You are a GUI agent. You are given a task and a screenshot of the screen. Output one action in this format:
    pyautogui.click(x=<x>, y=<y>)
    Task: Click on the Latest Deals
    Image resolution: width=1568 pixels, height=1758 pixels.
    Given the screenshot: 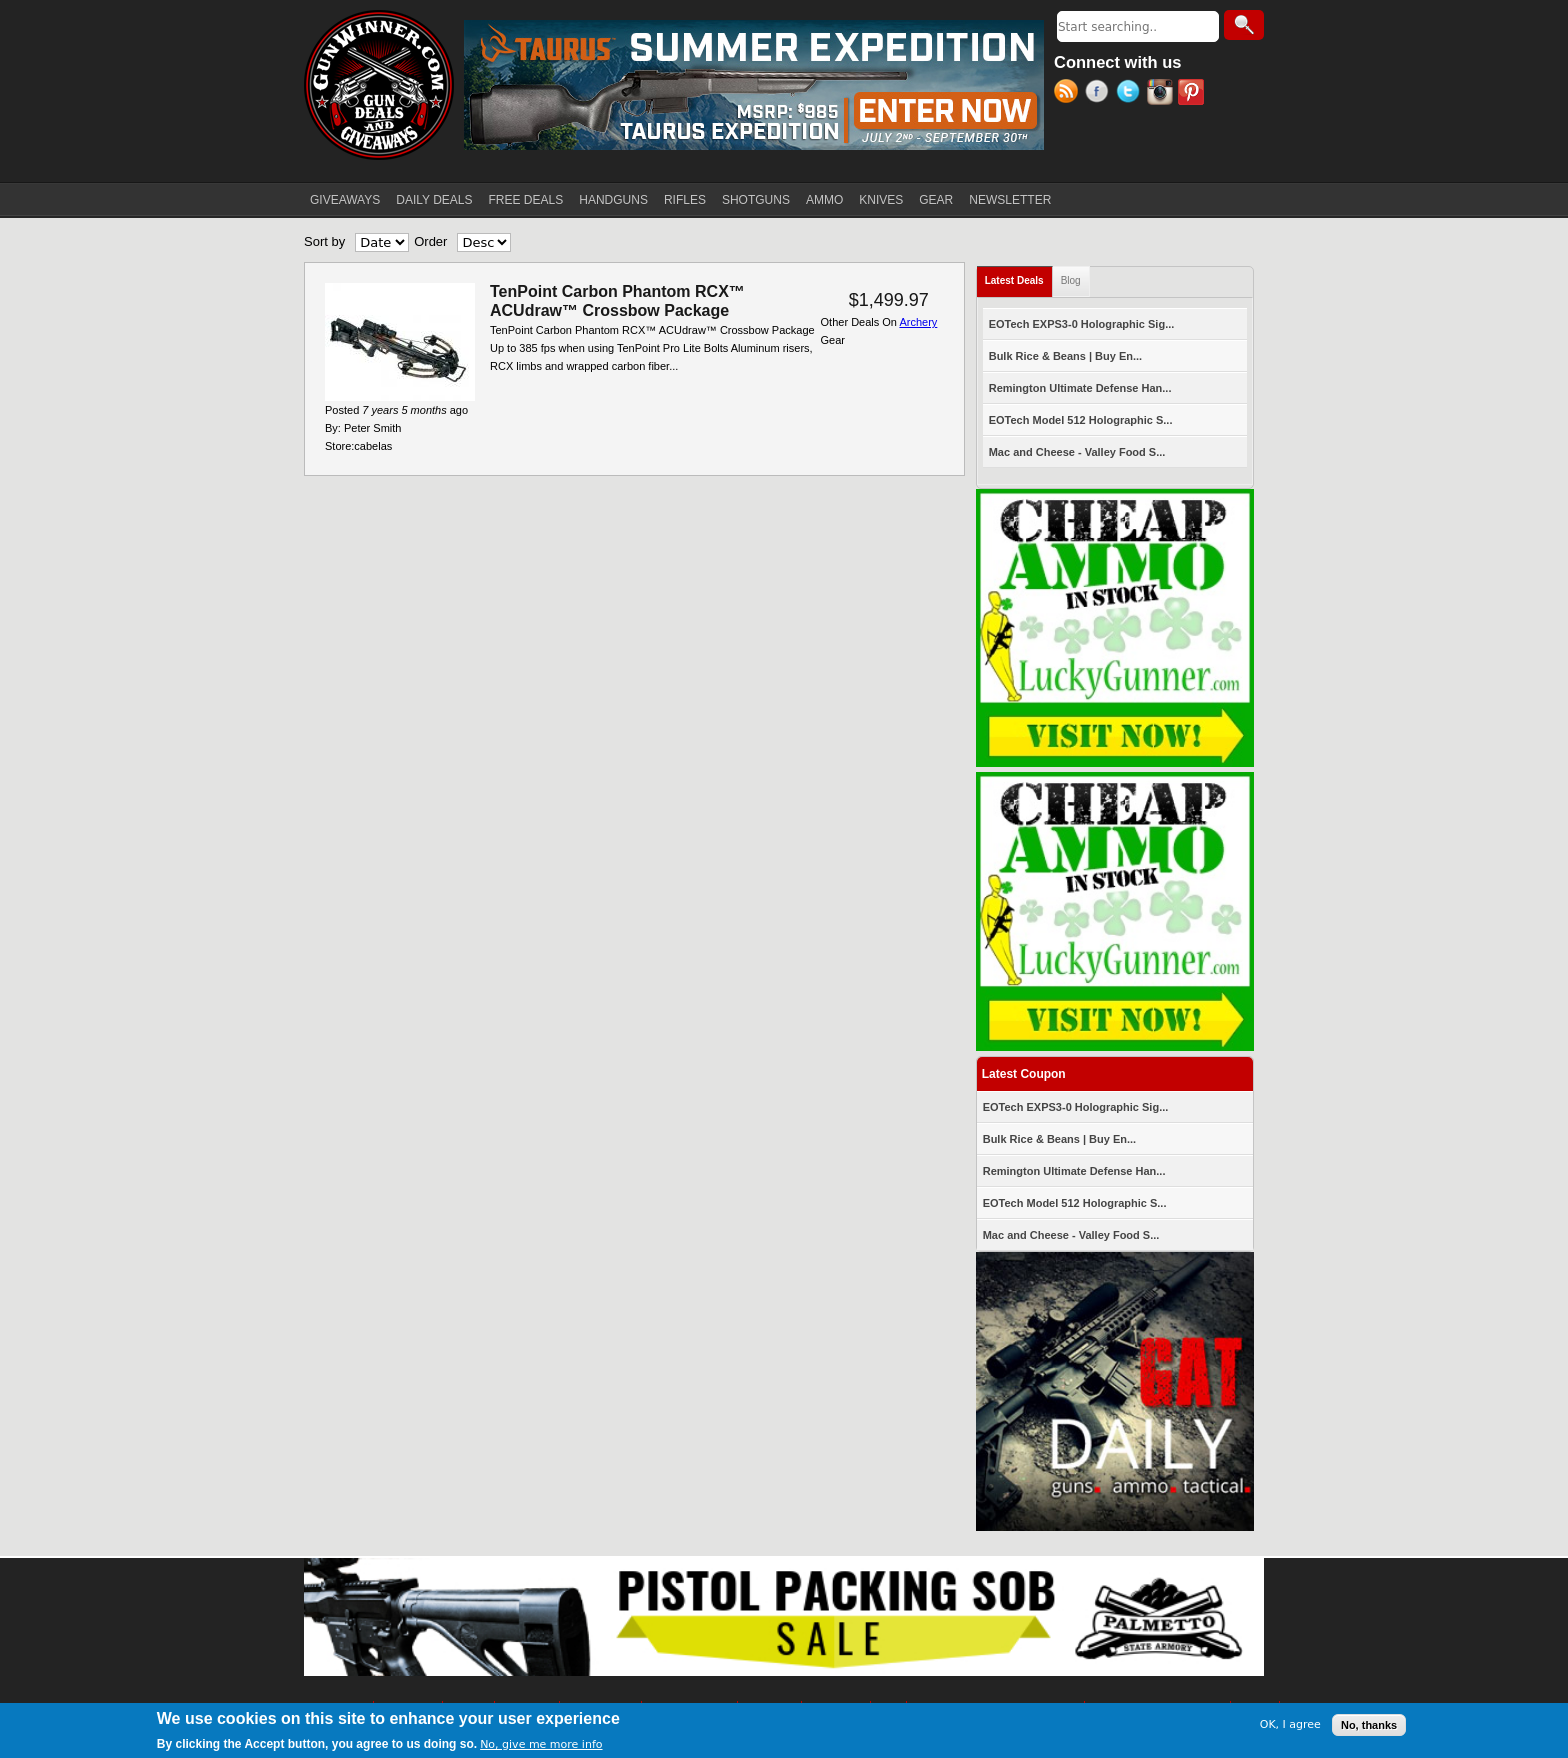 What is the action you would take?
    pyautogui.click(x=1019, y=276)
    